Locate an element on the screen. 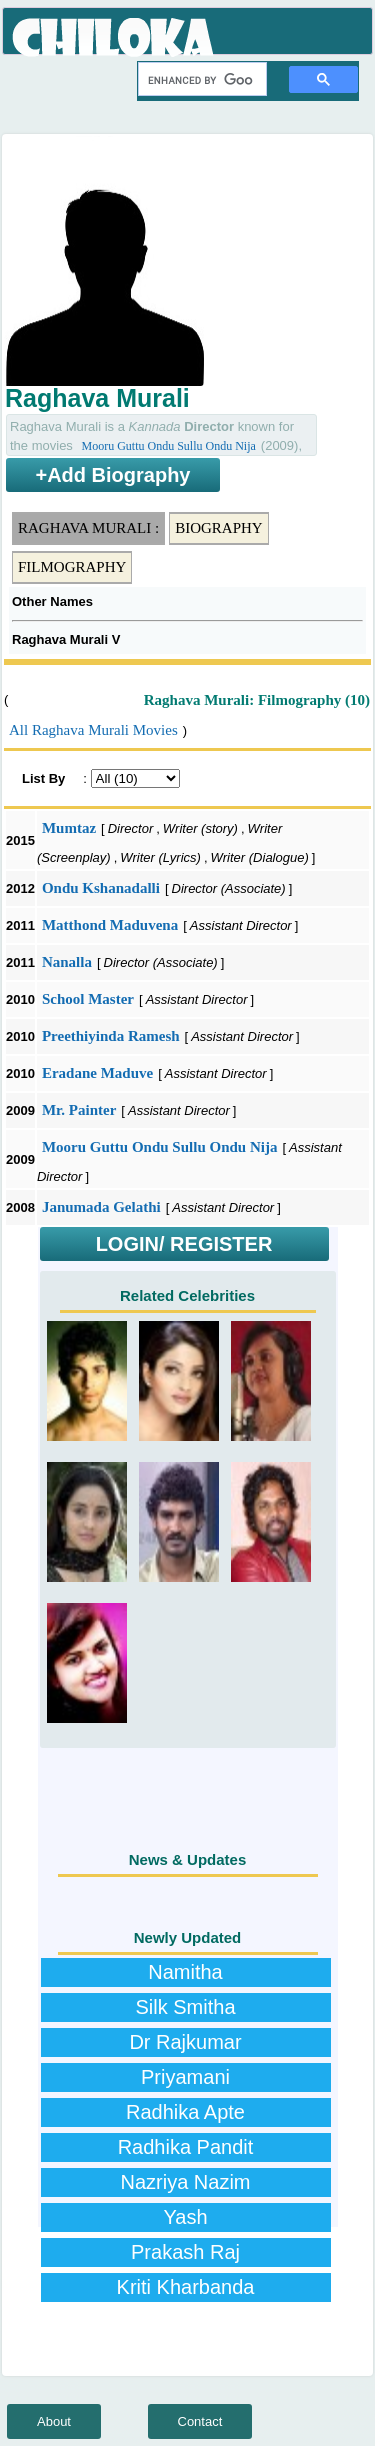 This screenshot has height=2446, width=375. Biography is located at coordinates (219, 528).